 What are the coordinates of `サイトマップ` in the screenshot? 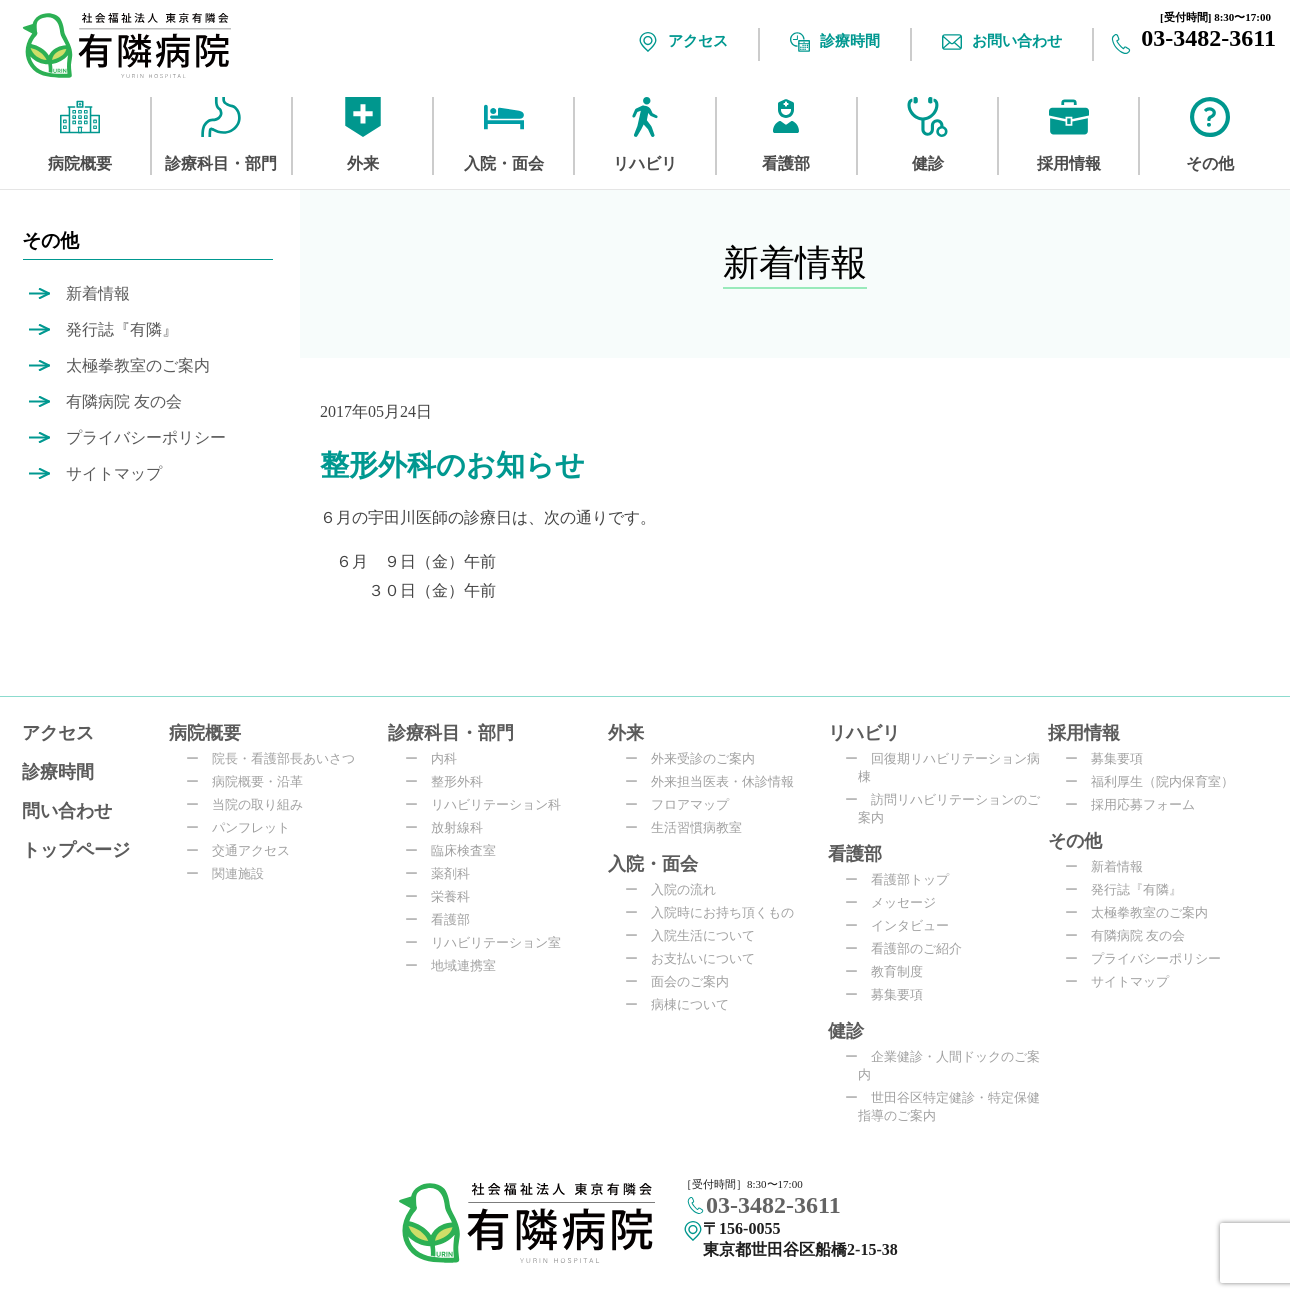 It's located at (114, 473).